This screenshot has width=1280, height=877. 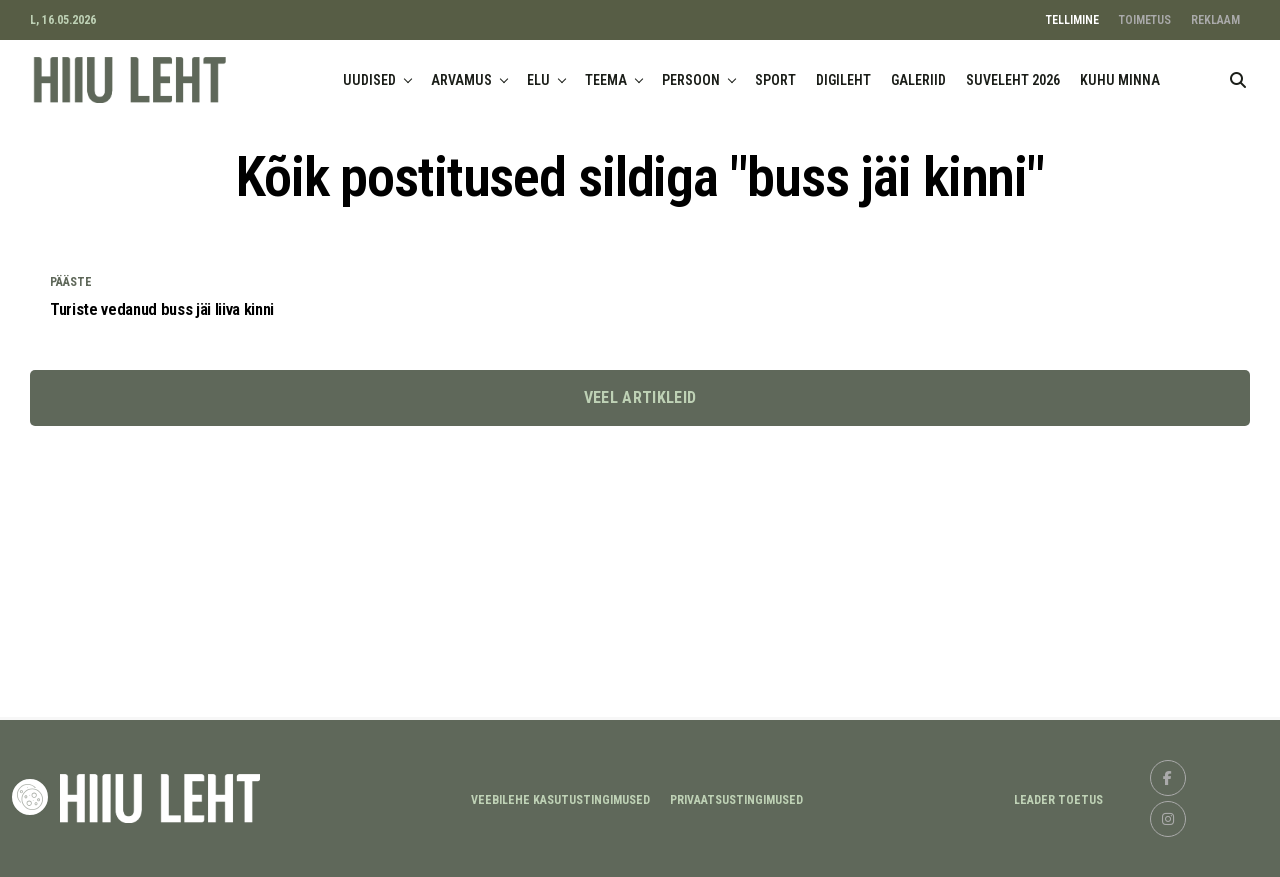 What do you see at coordinates (736, 800) in the screenshot?
I see `Privaatsustingimused` at bounding box center [736, 800].